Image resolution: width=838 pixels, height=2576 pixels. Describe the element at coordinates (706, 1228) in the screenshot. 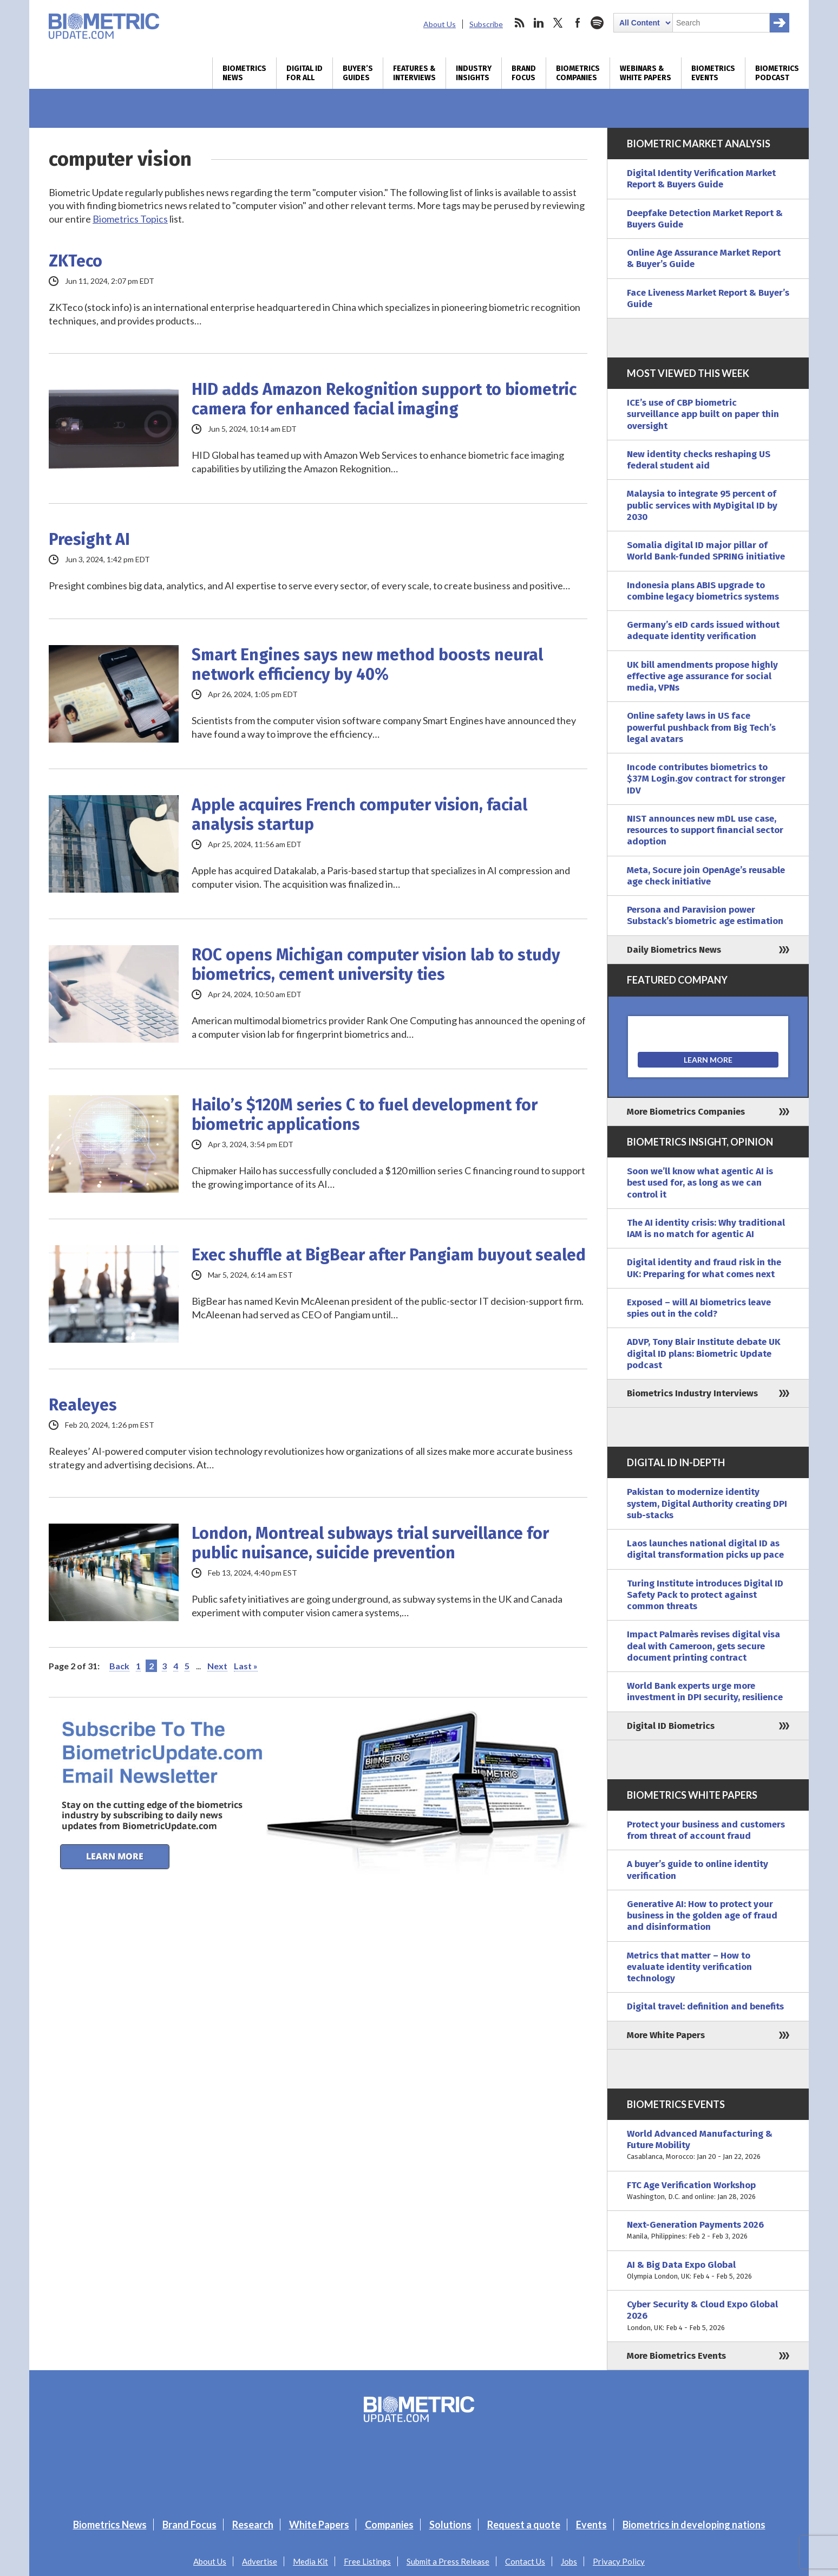

I see `The AI identity crisis: Why traditional IAM is no match for agentic AI` at that location.